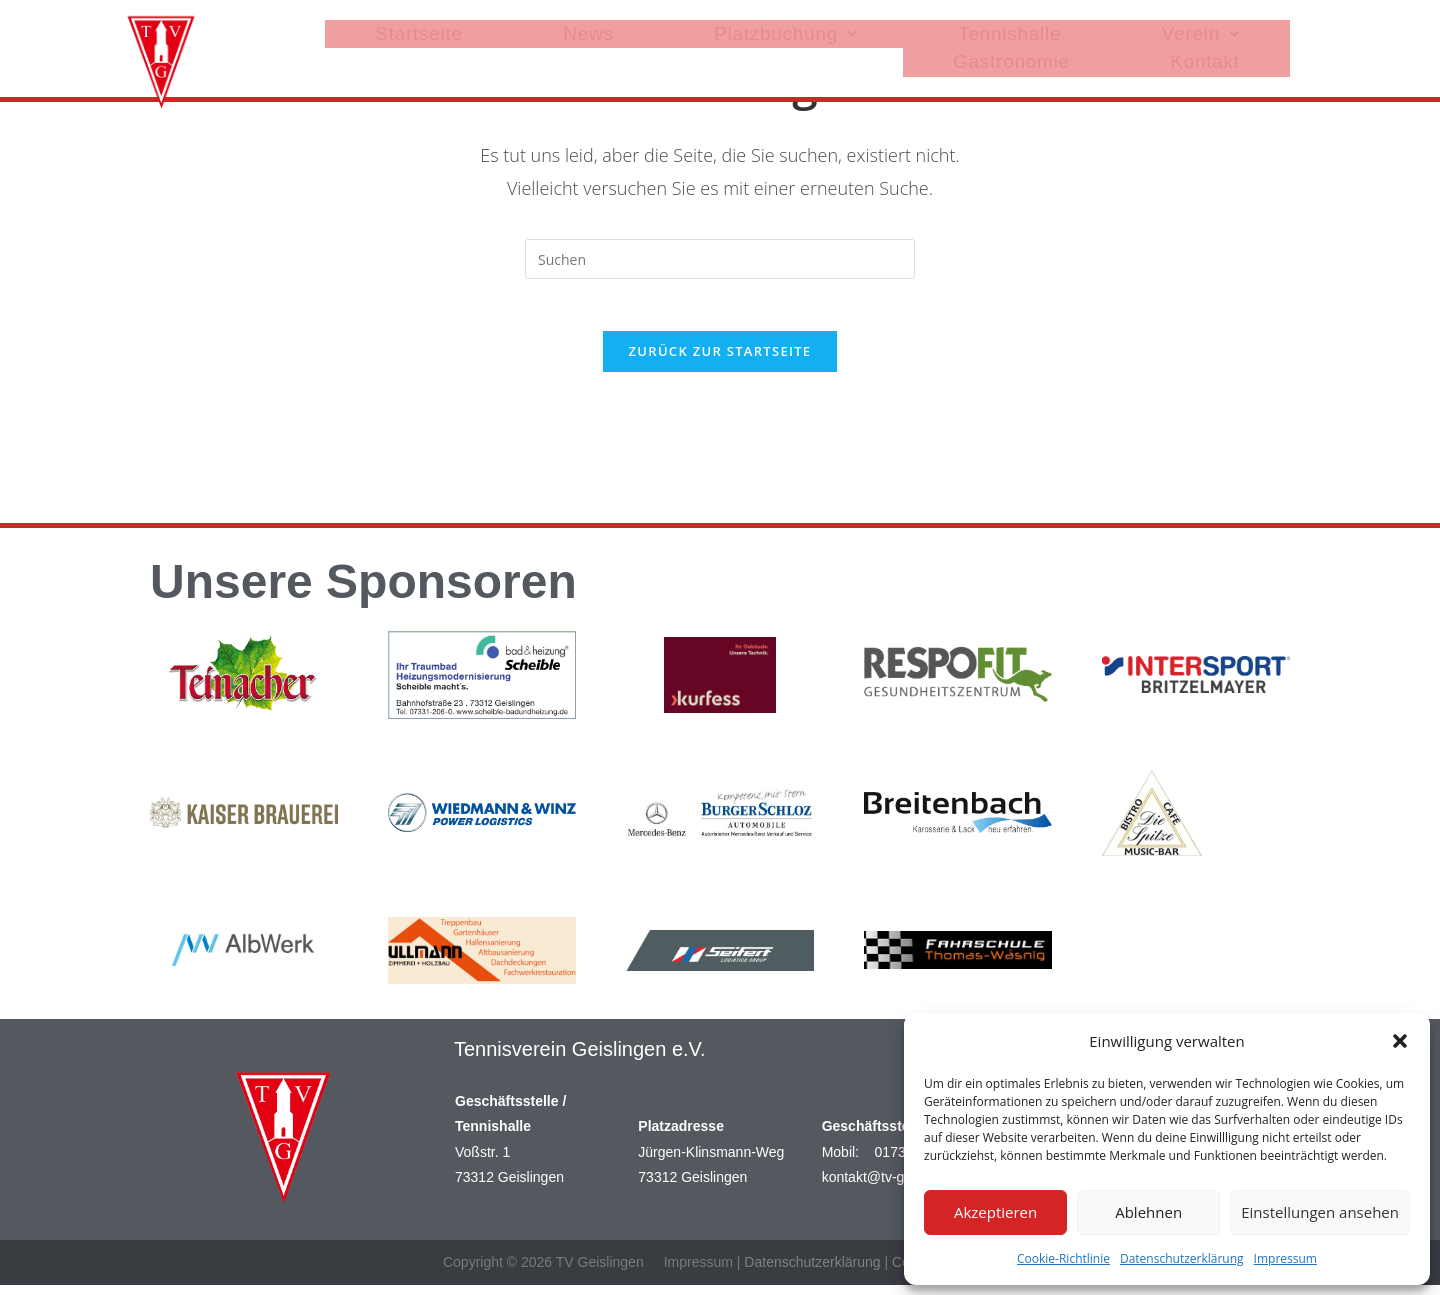 The width and height of the screenshot is (1440, 1295). Describe the element at coordinates (1063, 1258) in the screenshot. I see `Cookie-Richtlinie` at that location.